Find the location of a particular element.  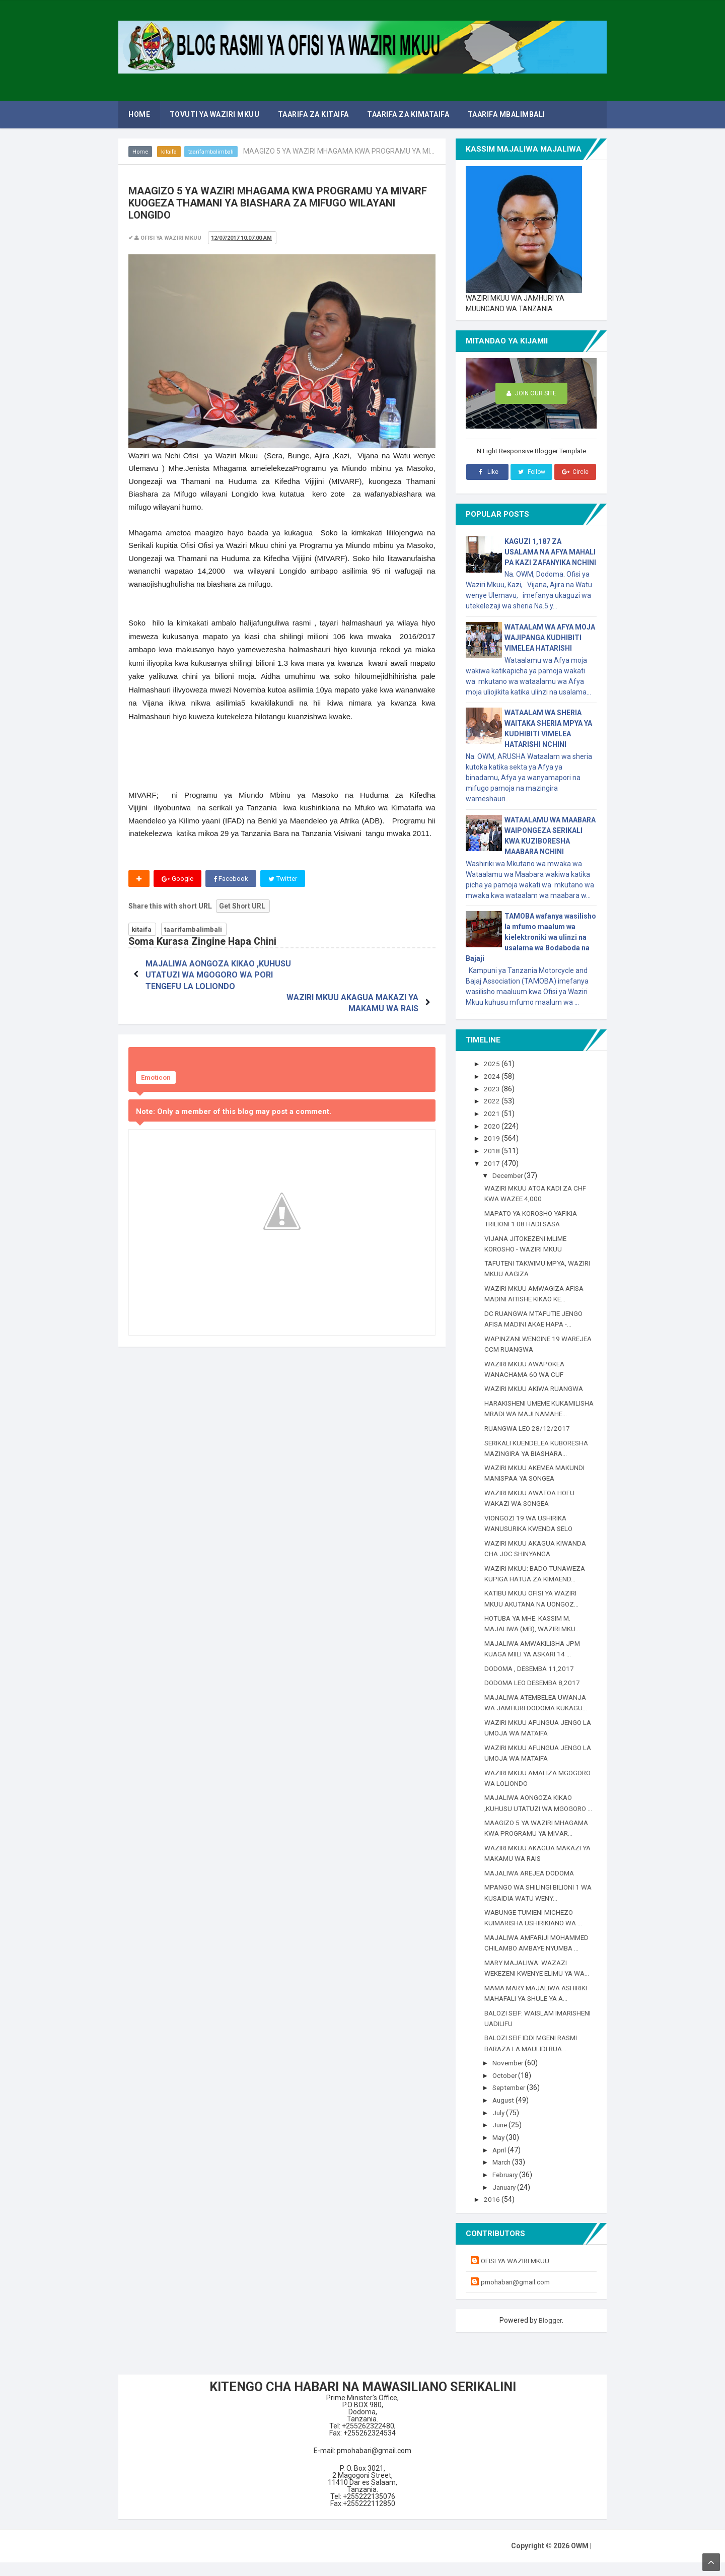

OFISI YA WAZIRI MKUU is located at coordinates (517, 2275).